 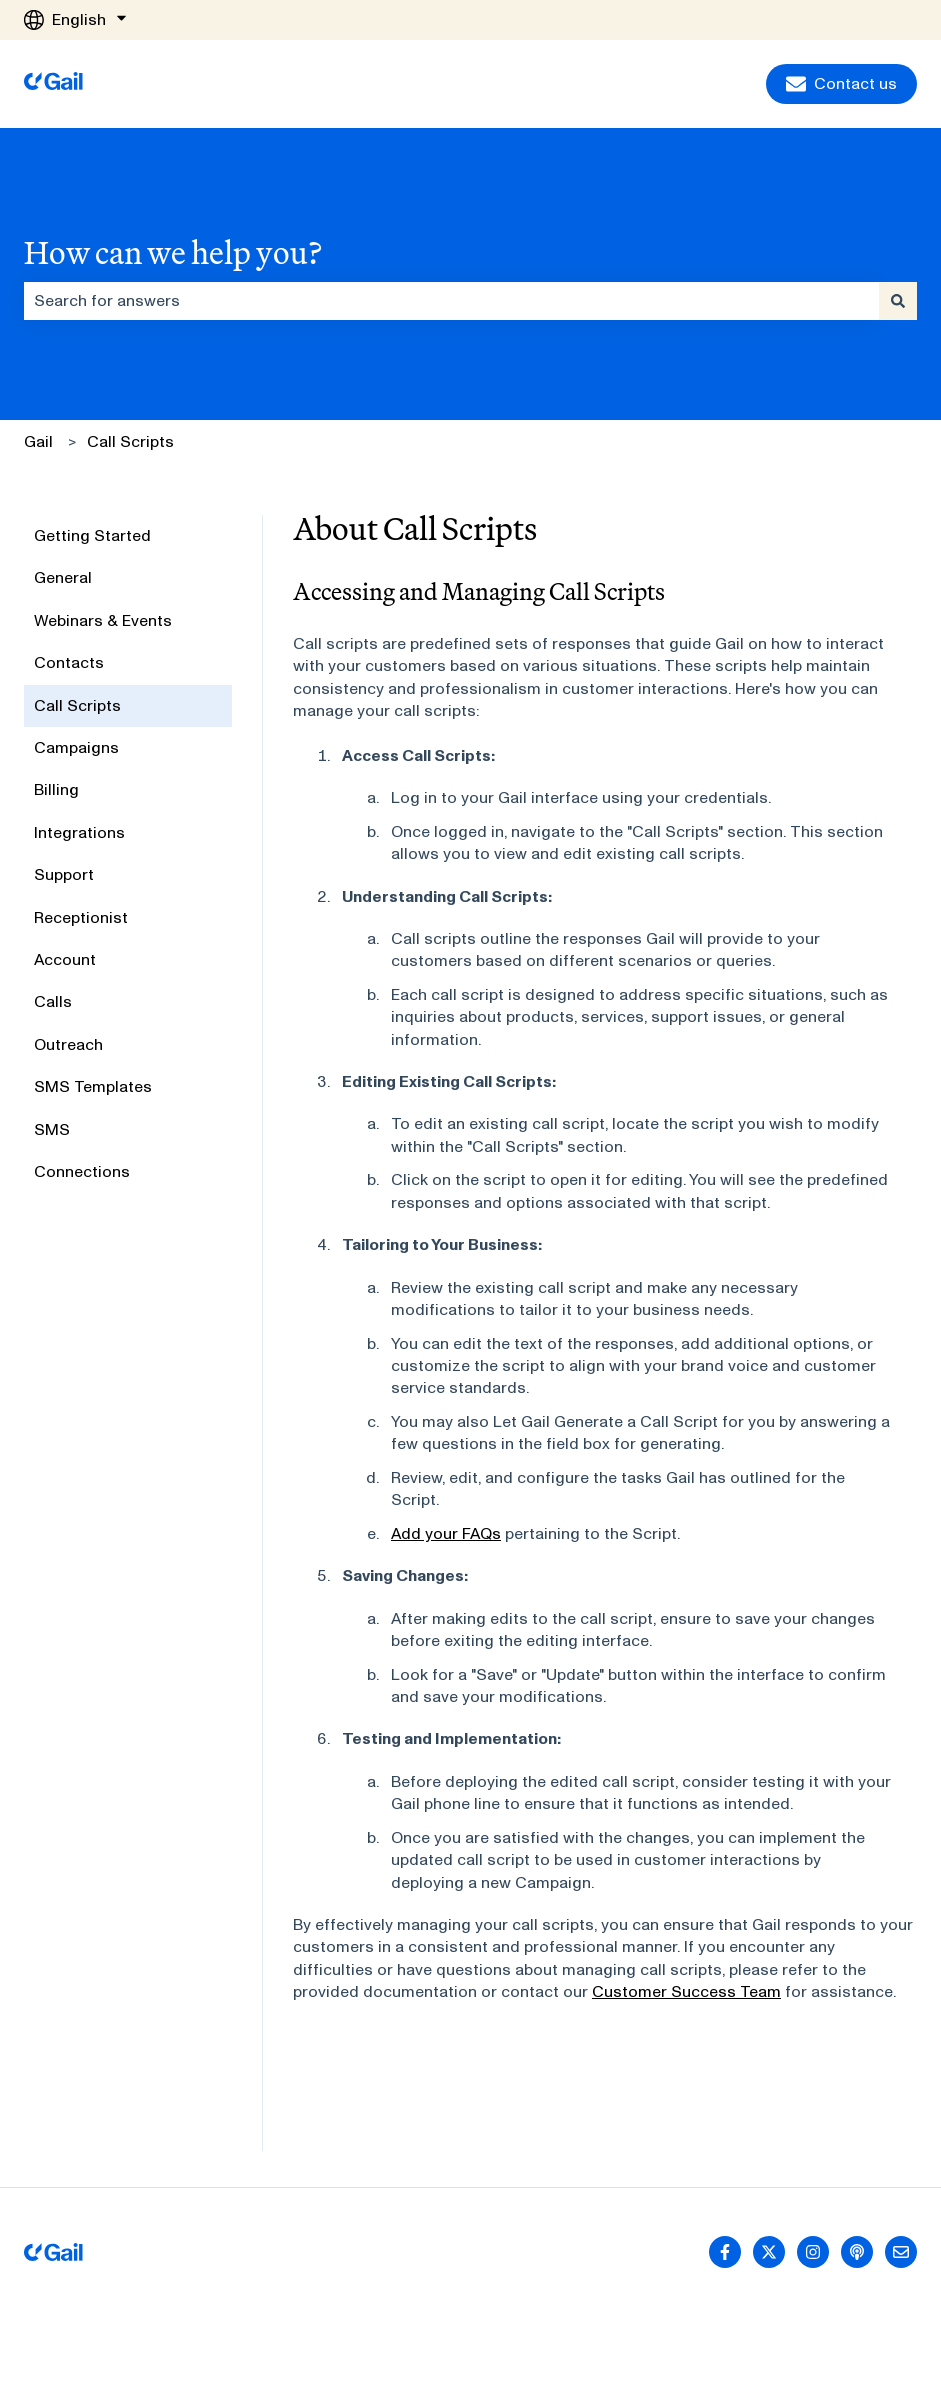 What do you see at coordinates (901, 2252) in the screenshot?
I see `[Email us]` at bounding box center [901, 2252].